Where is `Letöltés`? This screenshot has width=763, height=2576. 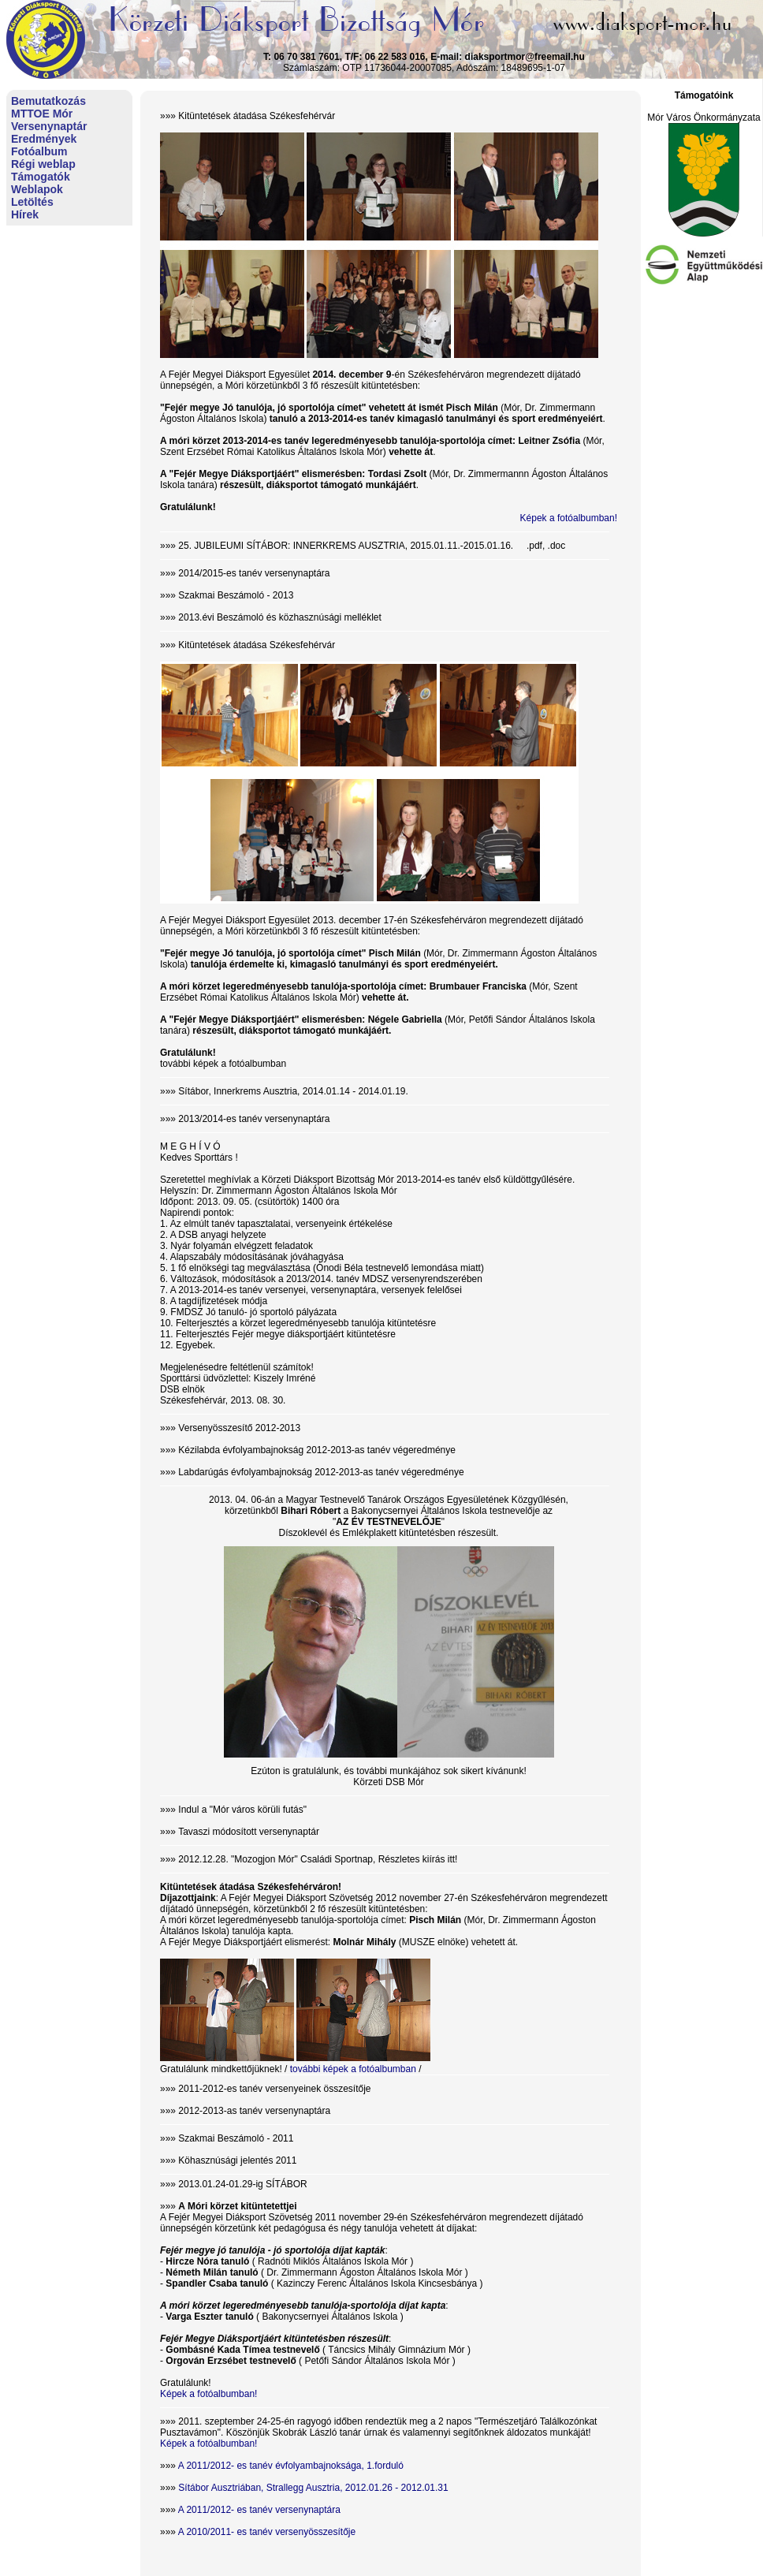
Letöltés is located at coordinates (32, 202).